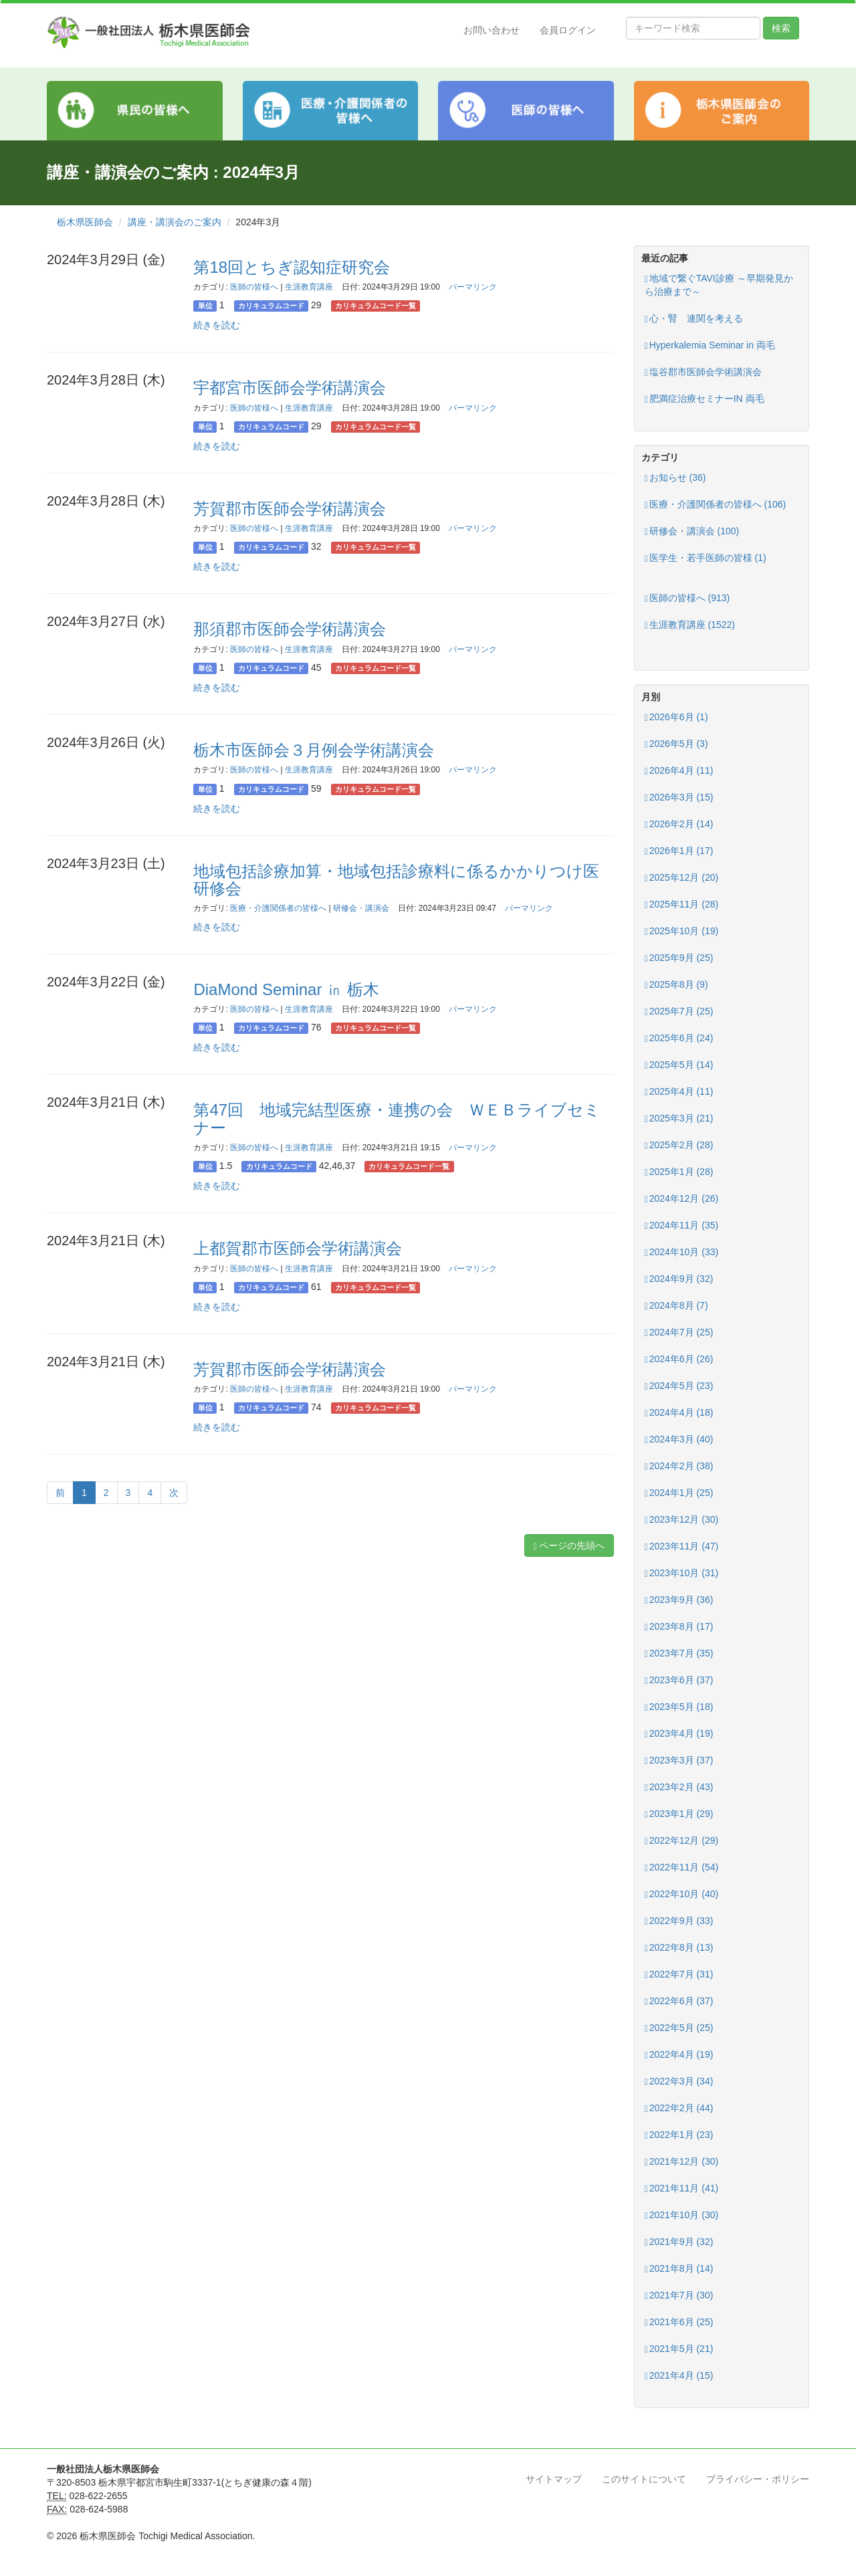 This screenshot has height=2576, width=856. What do you see at coordinates (676, 1305) in the screenshot?
I see `2024年8月 (7)` at bounding box center [676, 1305].